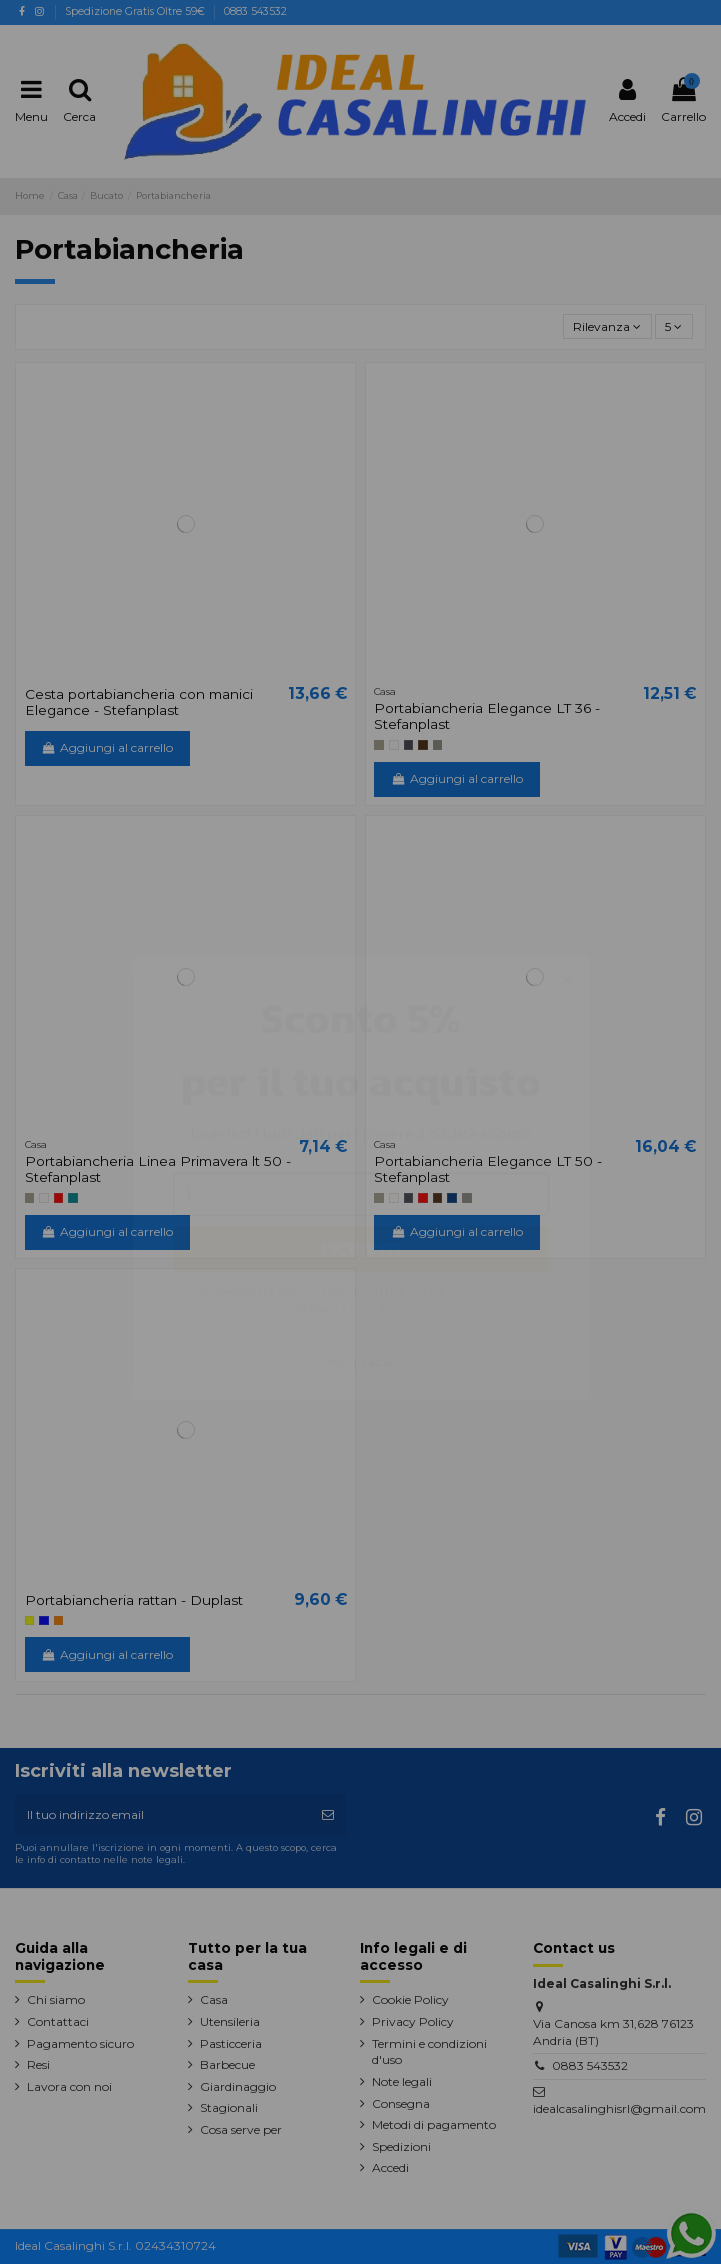 The height and width of the screenshot is (2264, 721). What do you see at coordinates (401, 2146) in the screenshot?
I see `Spedizioni` at bounding box center [401, 2146].